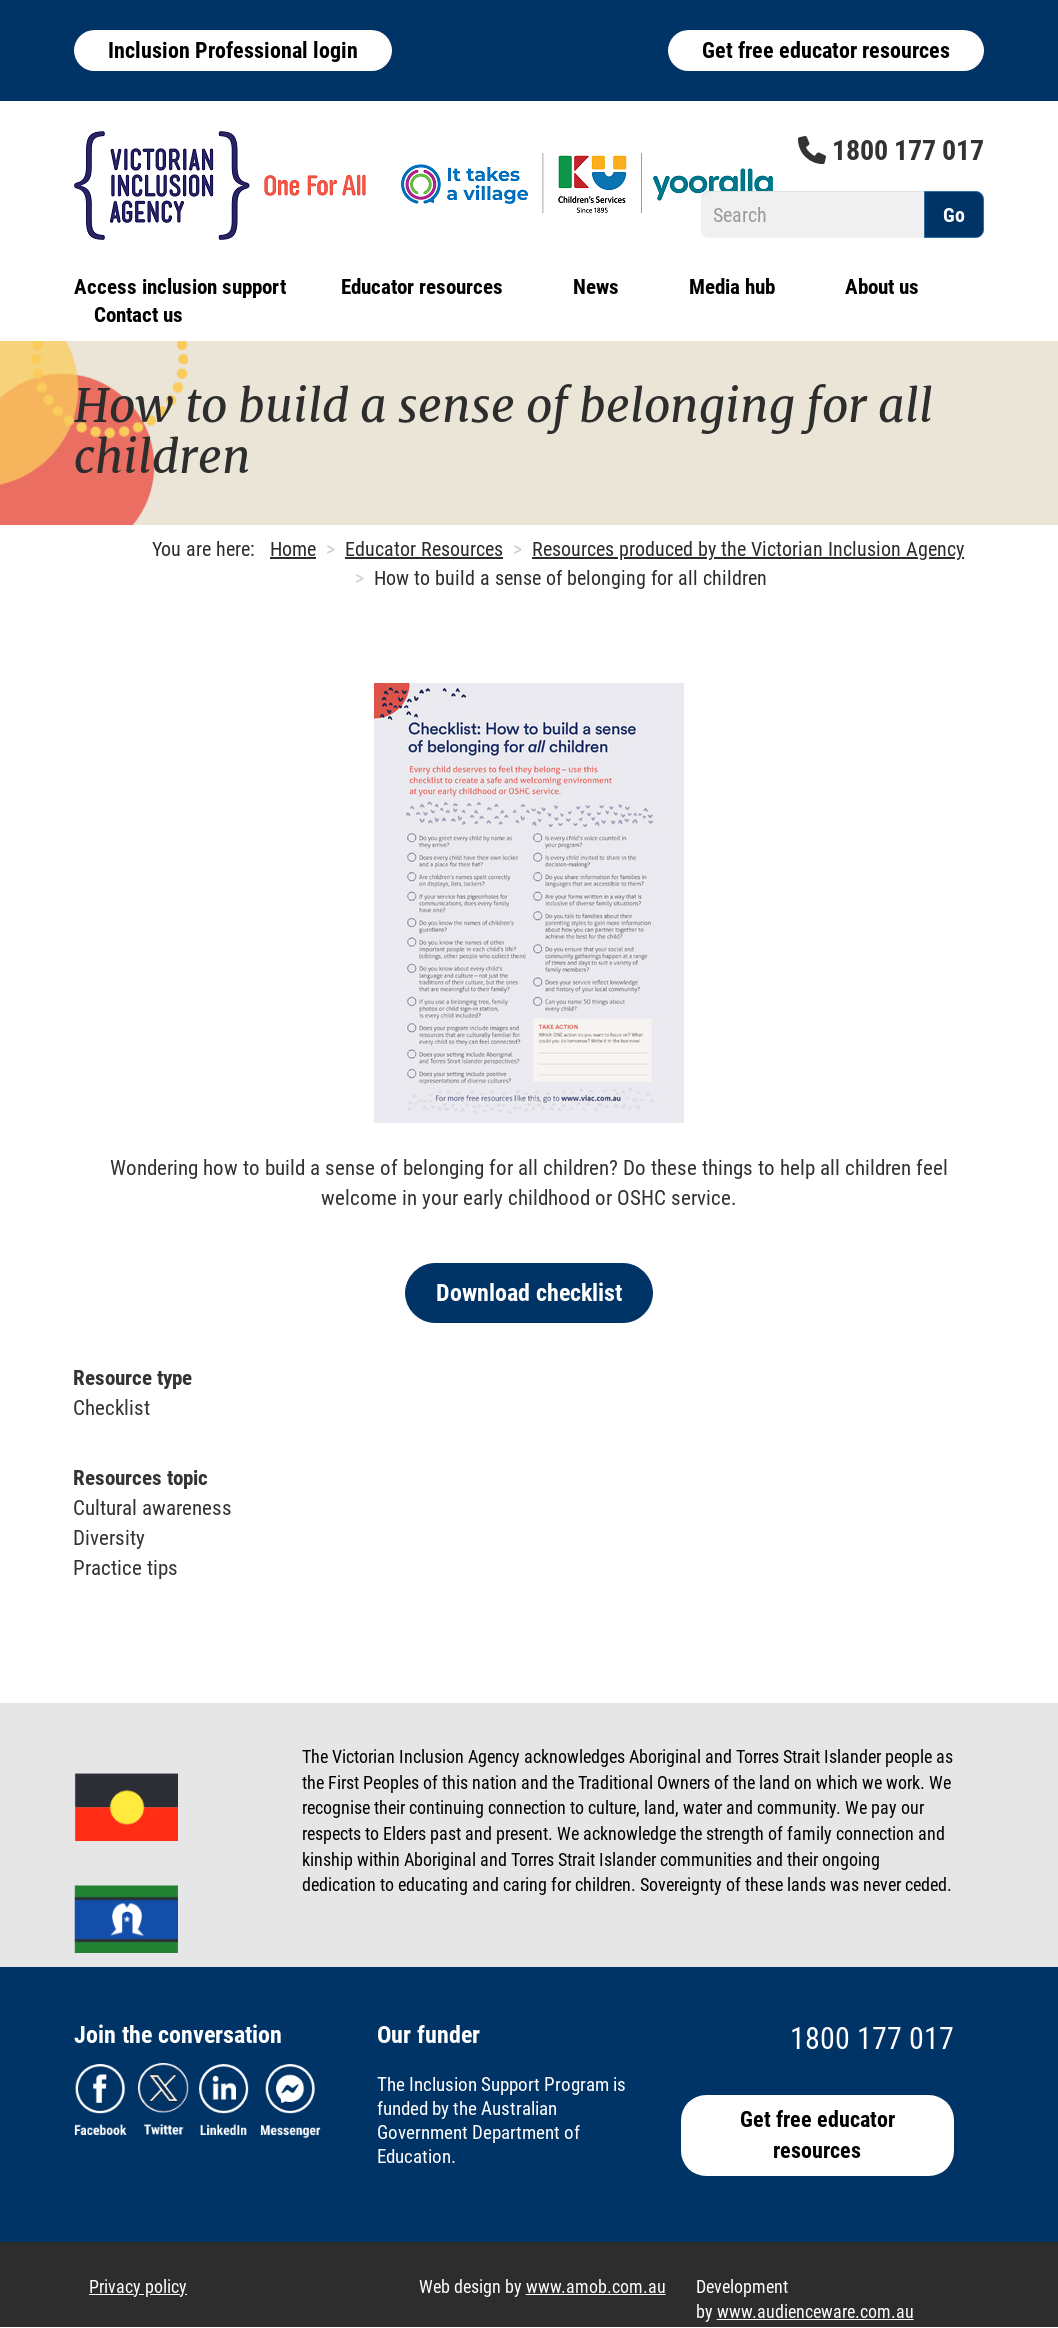  What do you see at coordinates (748, 549) in the screenshot?
I see `Resources produced by the Victorian Inclusion Agency` at bounding box center [748, 549].